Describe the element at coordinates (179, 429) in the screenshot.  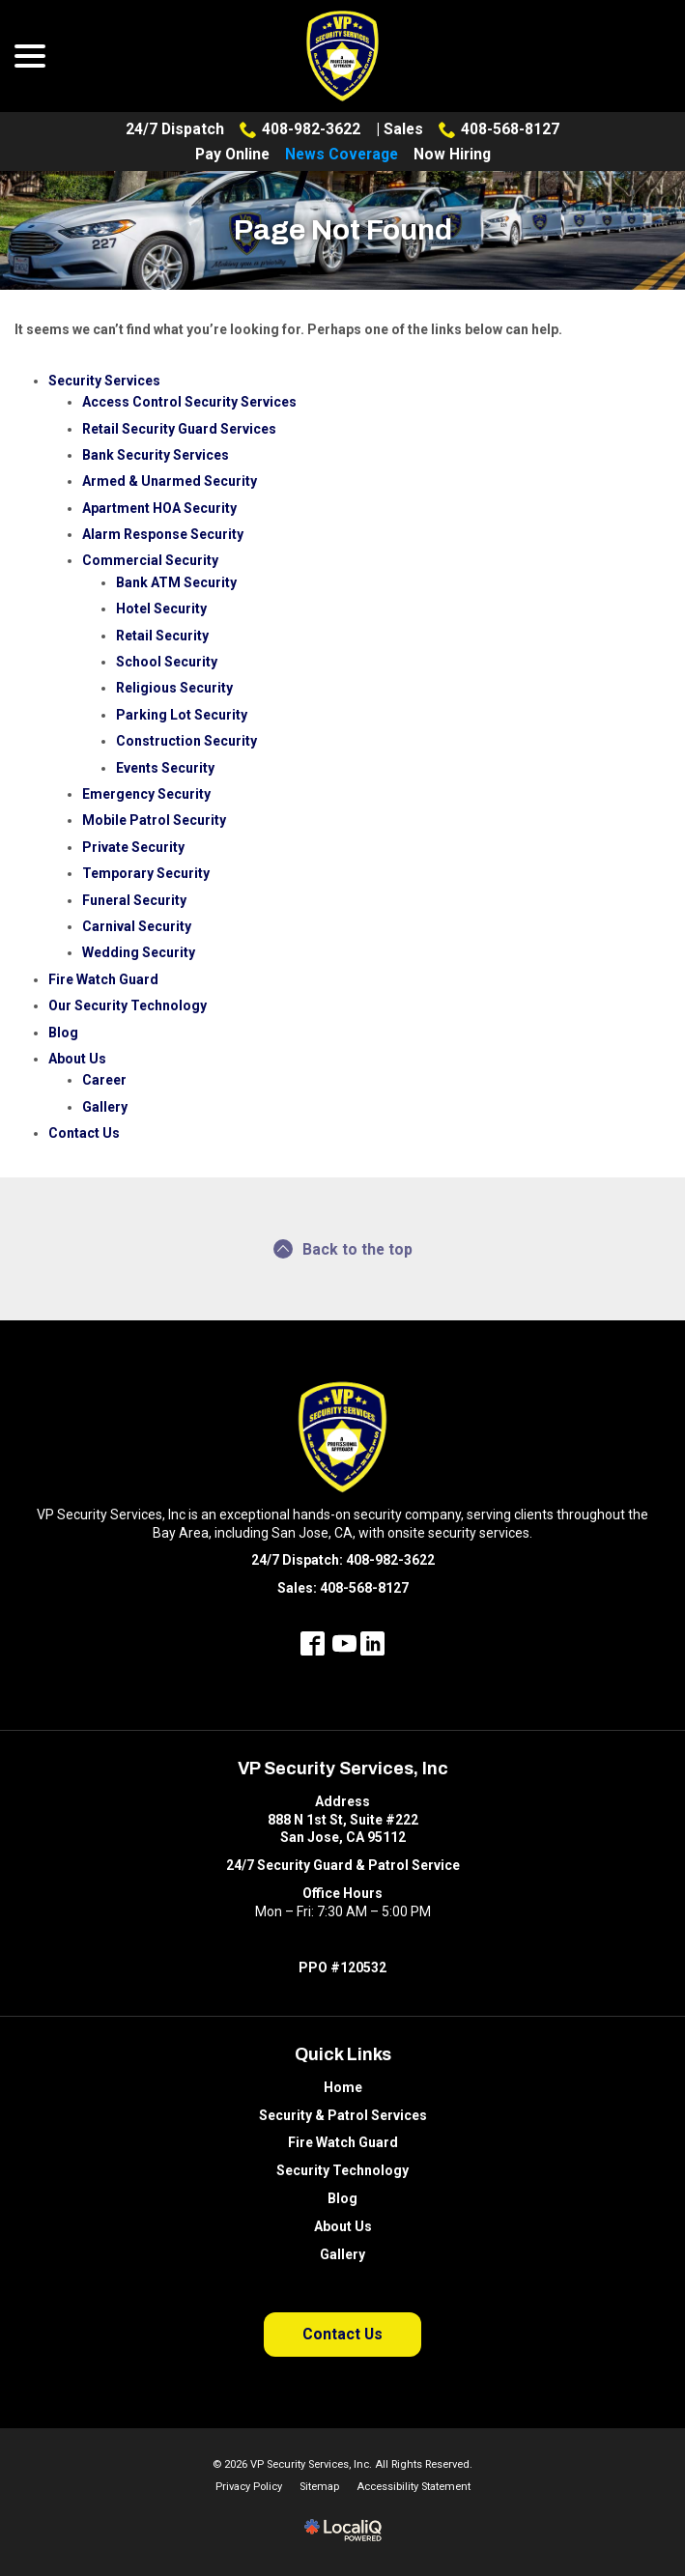
I see `Retail Security Guard Services` at that location.